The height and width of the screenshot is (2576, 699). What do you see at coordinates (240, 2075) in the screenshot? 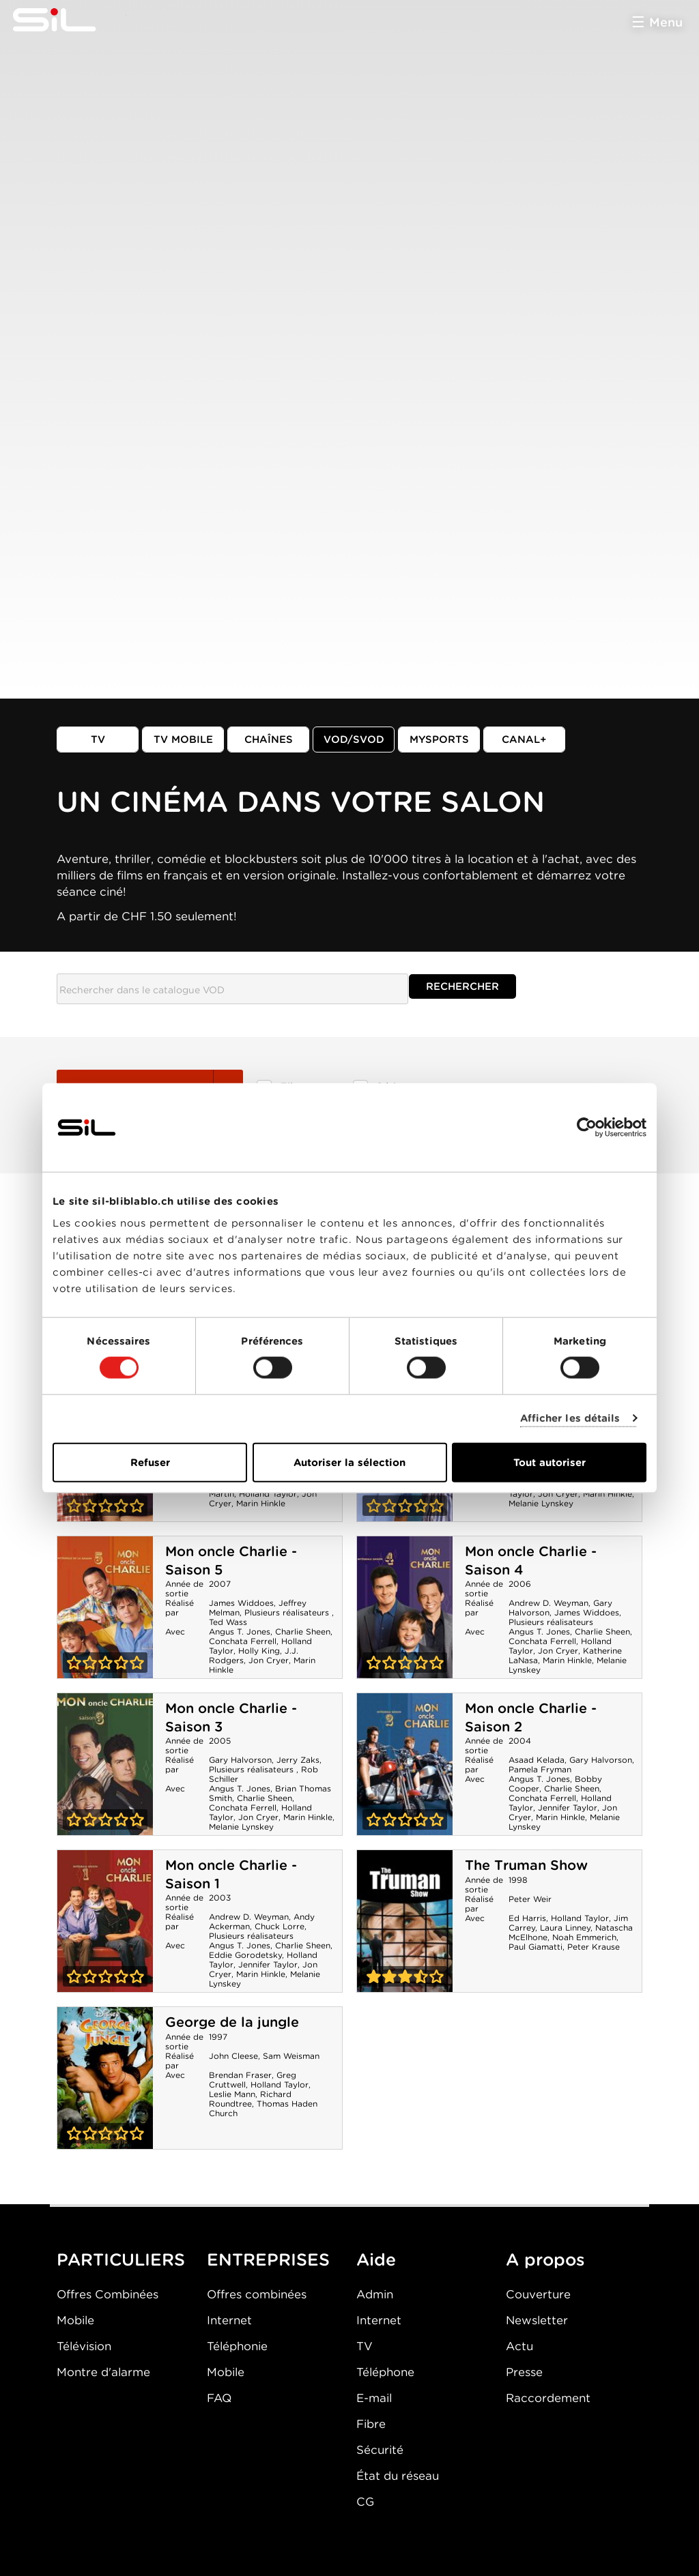
I see `Brendan Fraser` at bounding box center [240, 2075].